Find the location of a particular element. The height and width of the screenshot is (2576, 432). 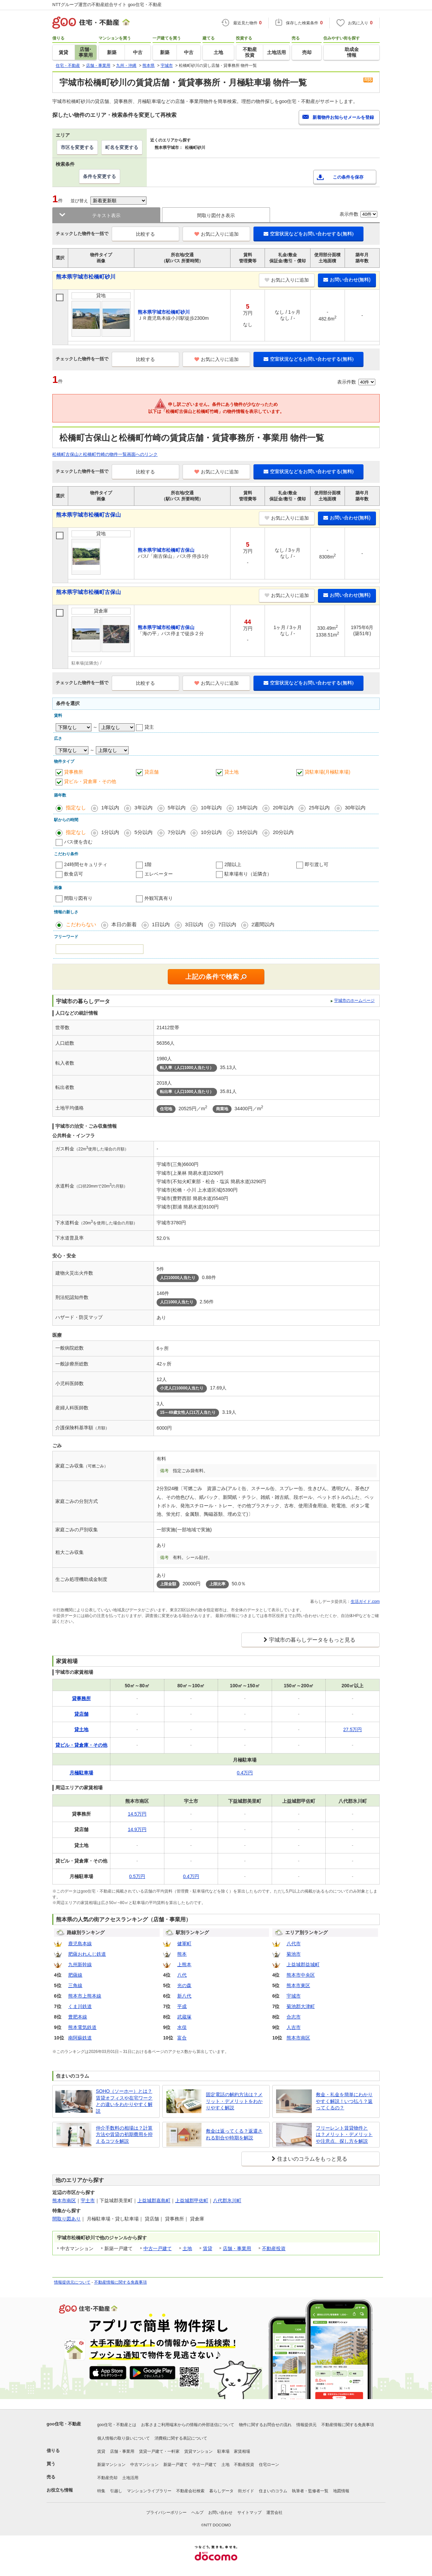

1日以内 is located at coordinates (161, 924).